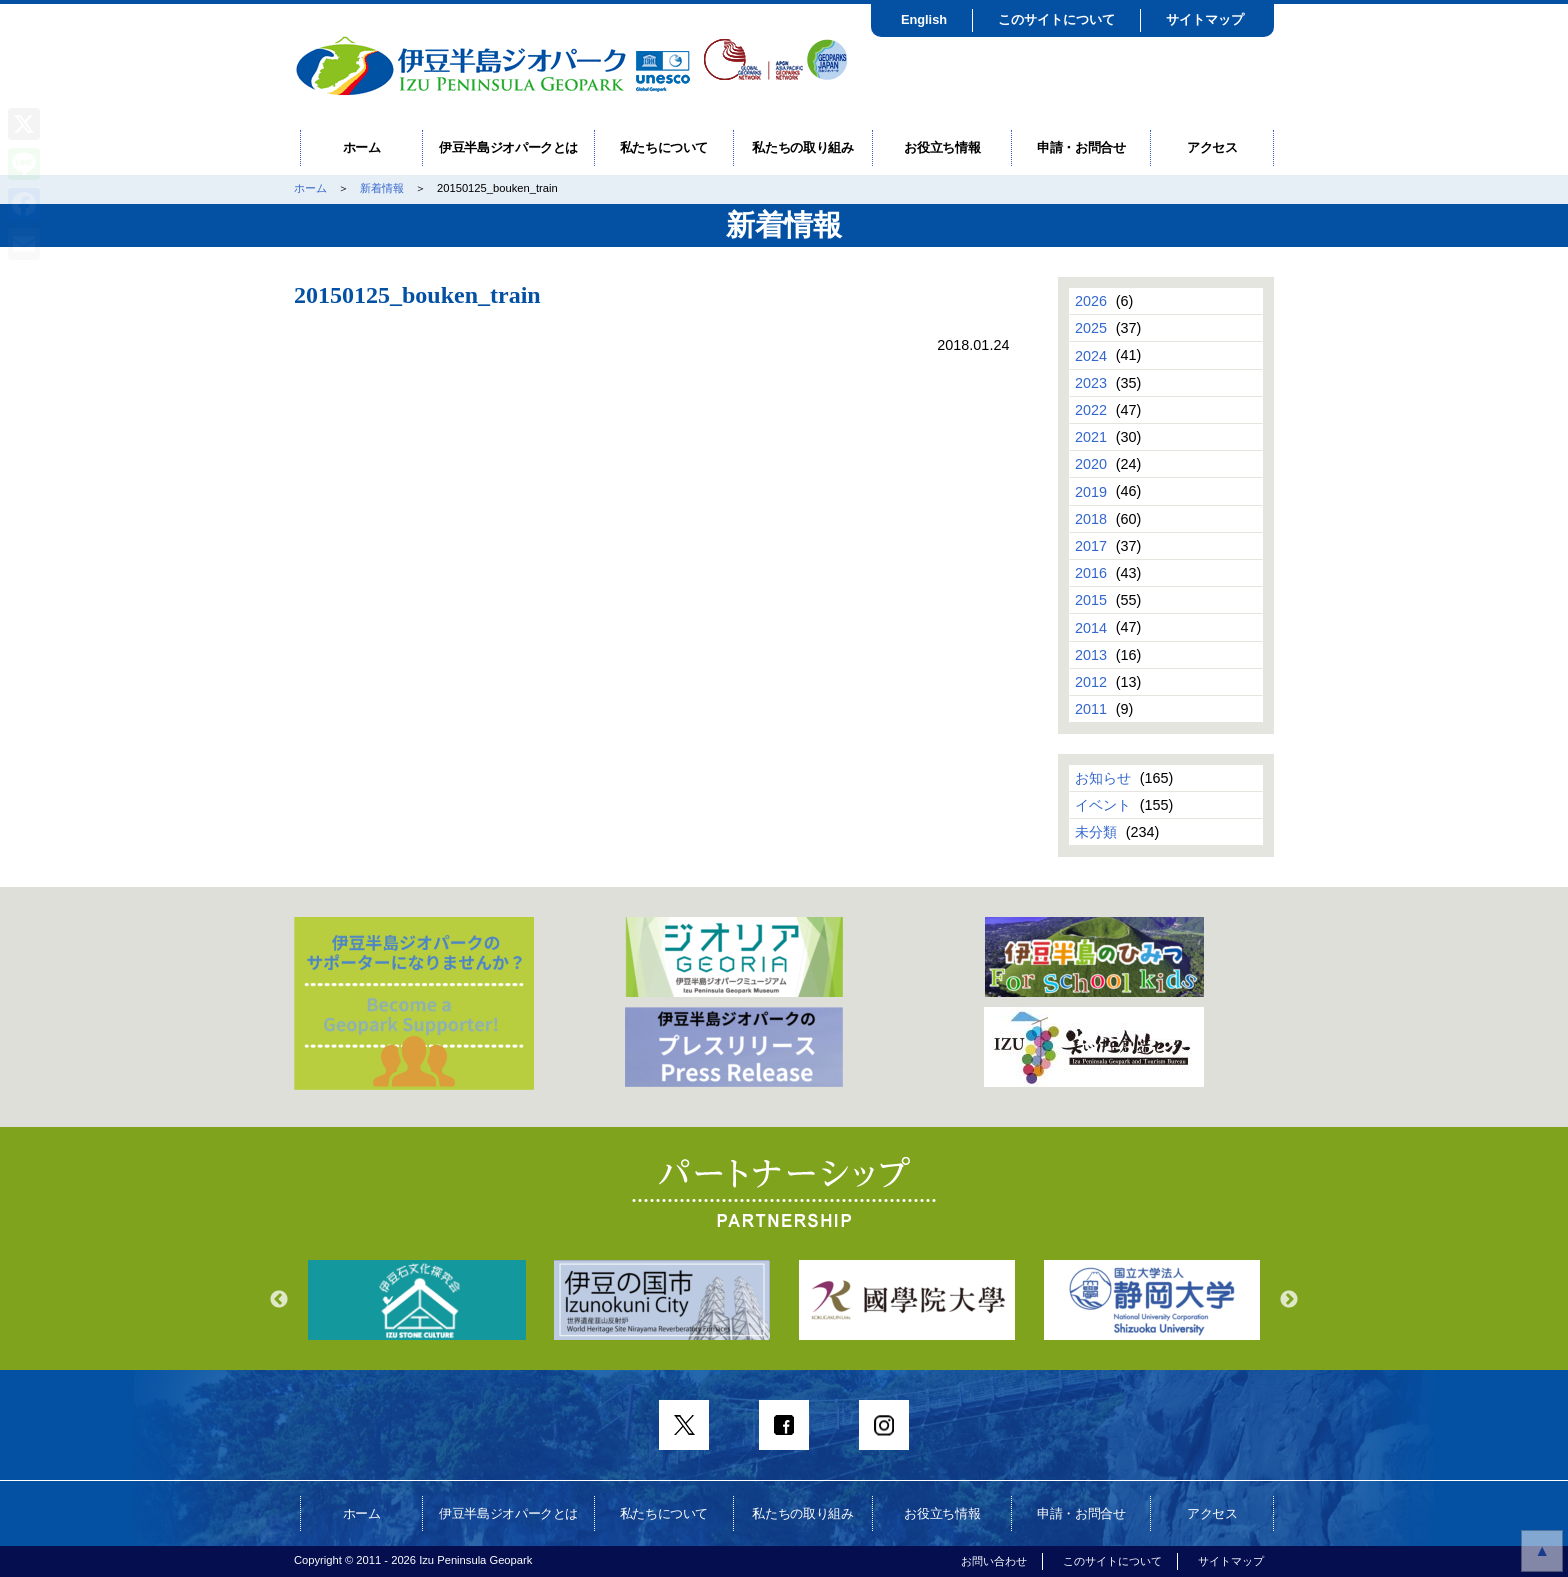 The image size is (1568, 1577). I want to click on 申請・お問合せ, so click(1081, 147).